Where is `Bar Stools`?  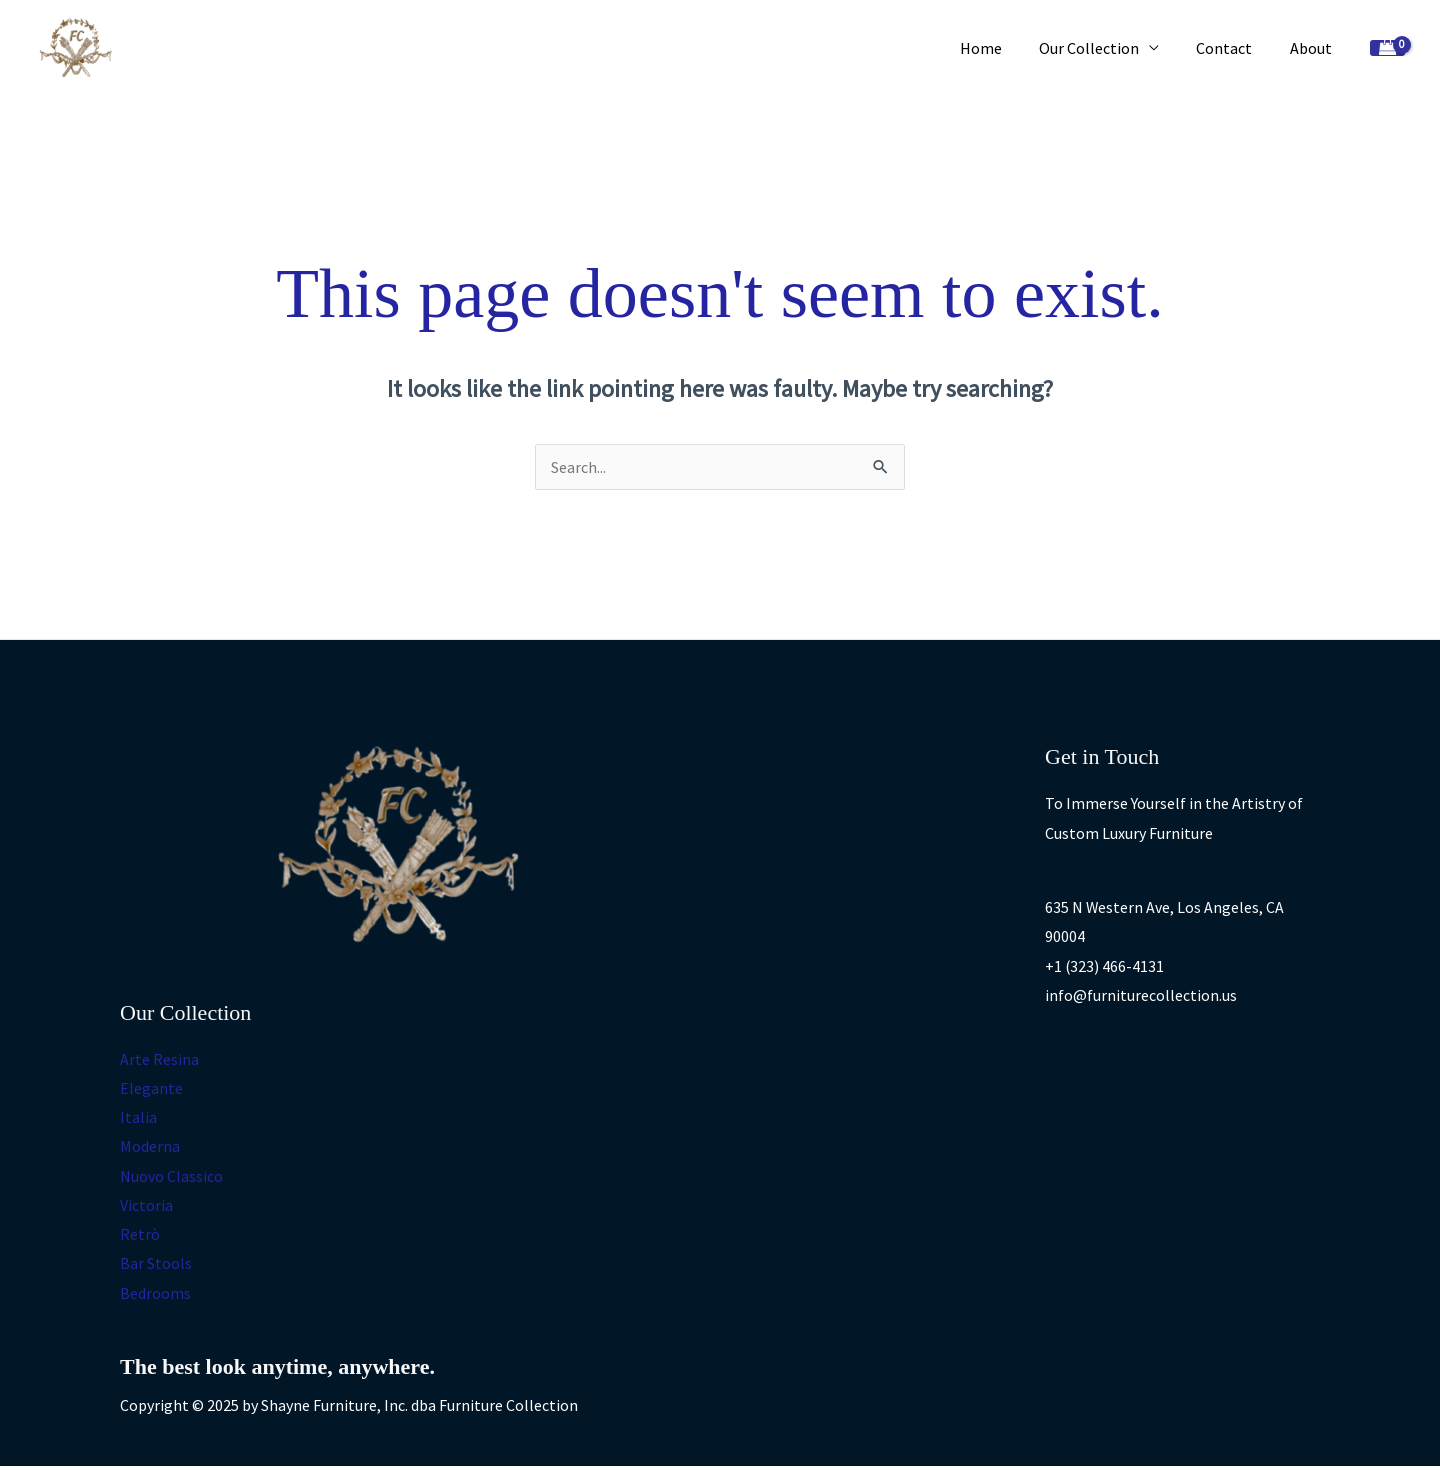
Bar Stools is located at coordinates (156, 1267).